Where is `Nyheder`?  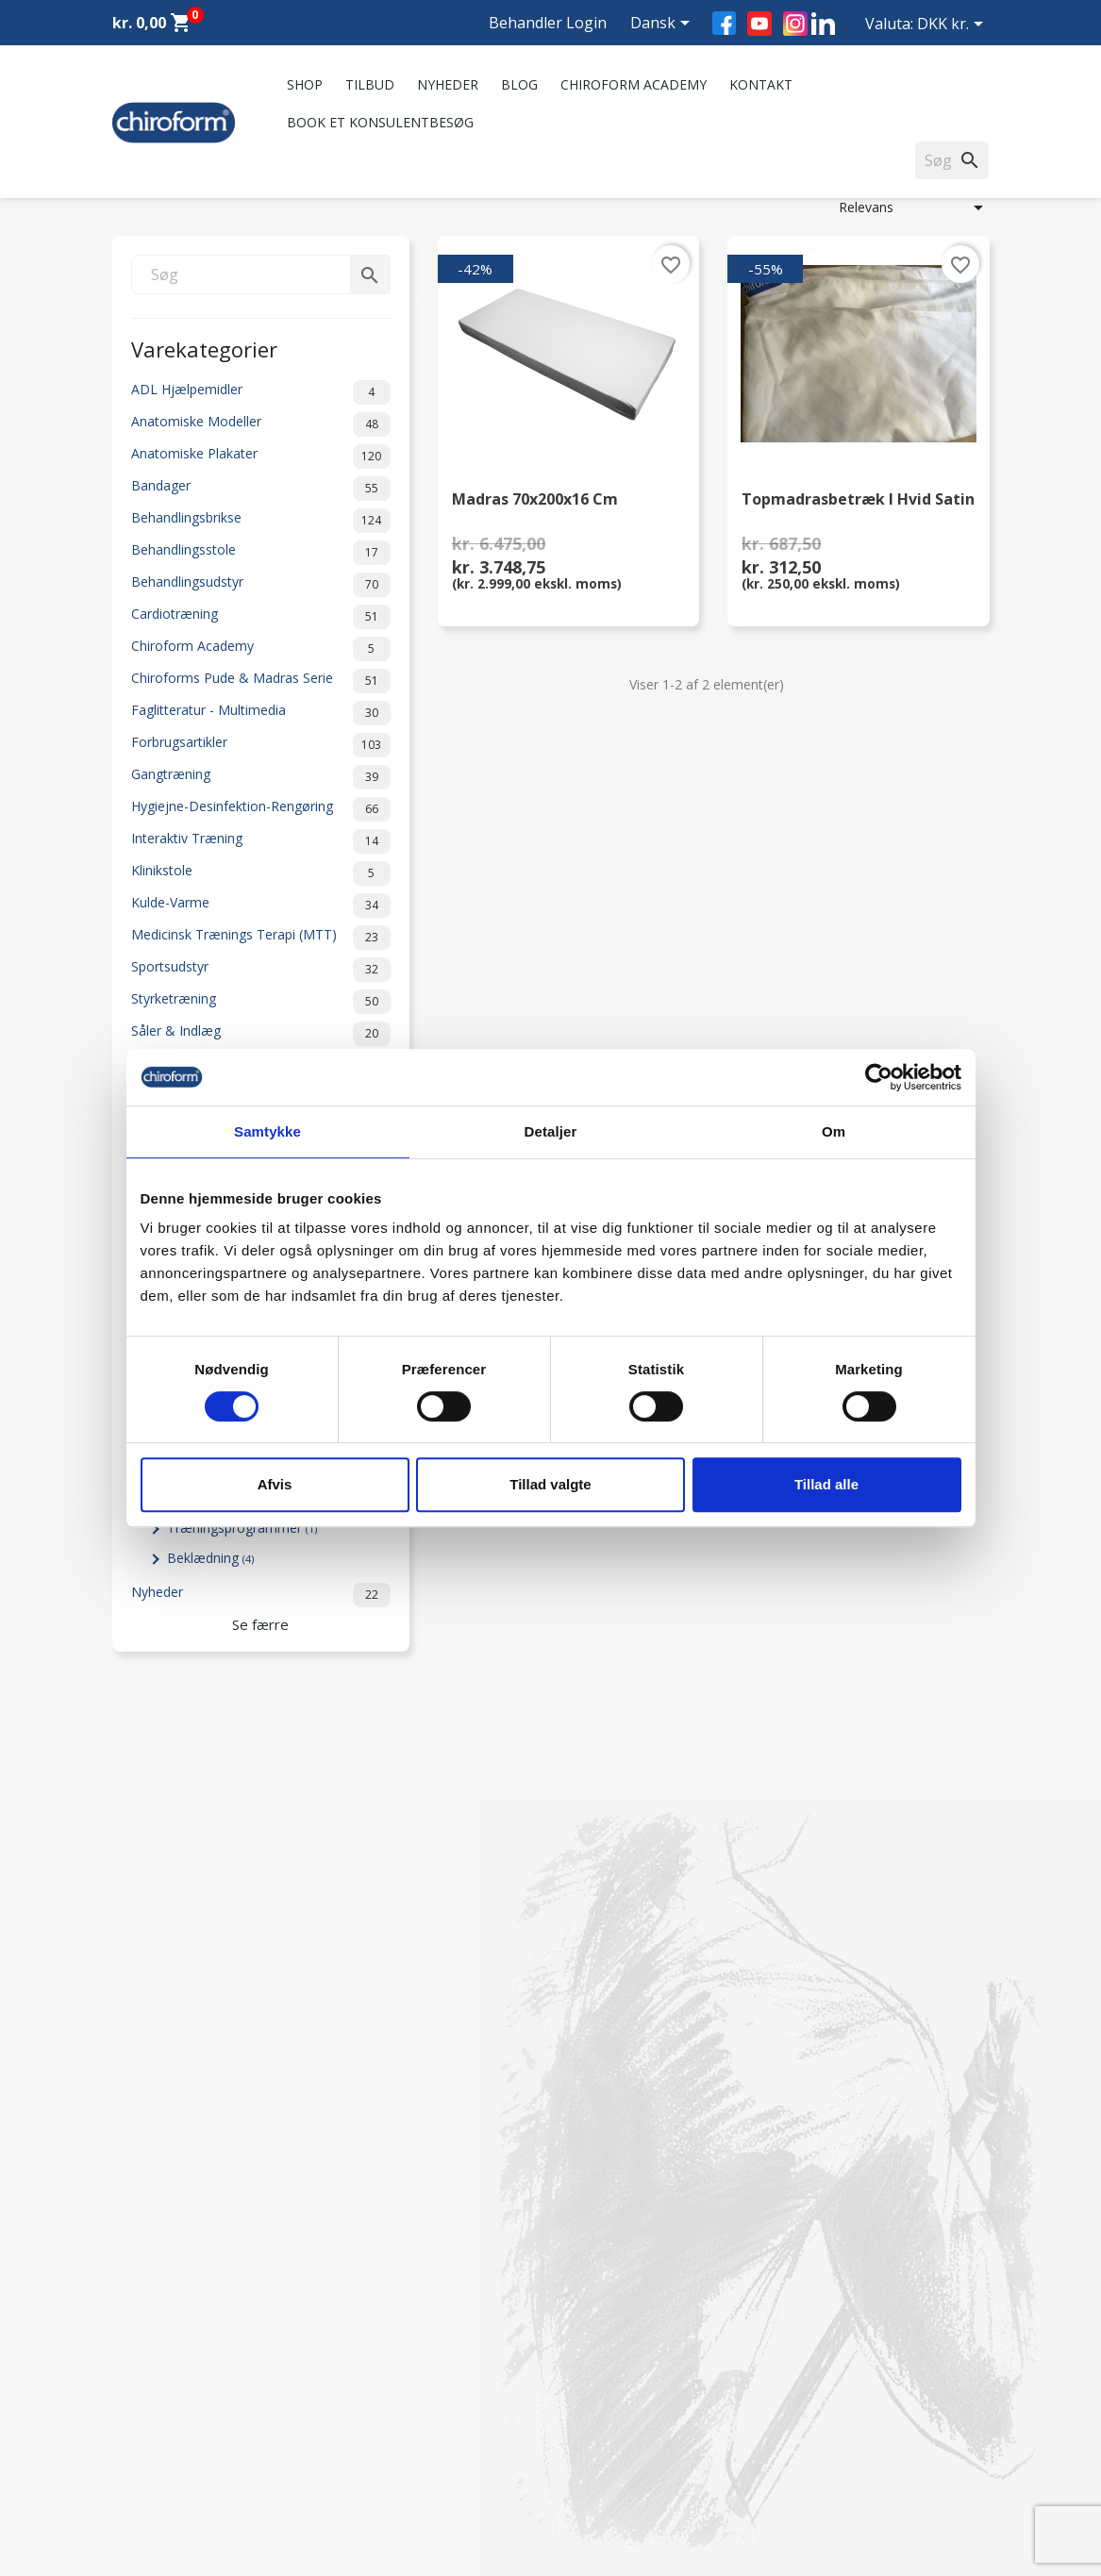
Nyheder is located at coordinates (447, 84).